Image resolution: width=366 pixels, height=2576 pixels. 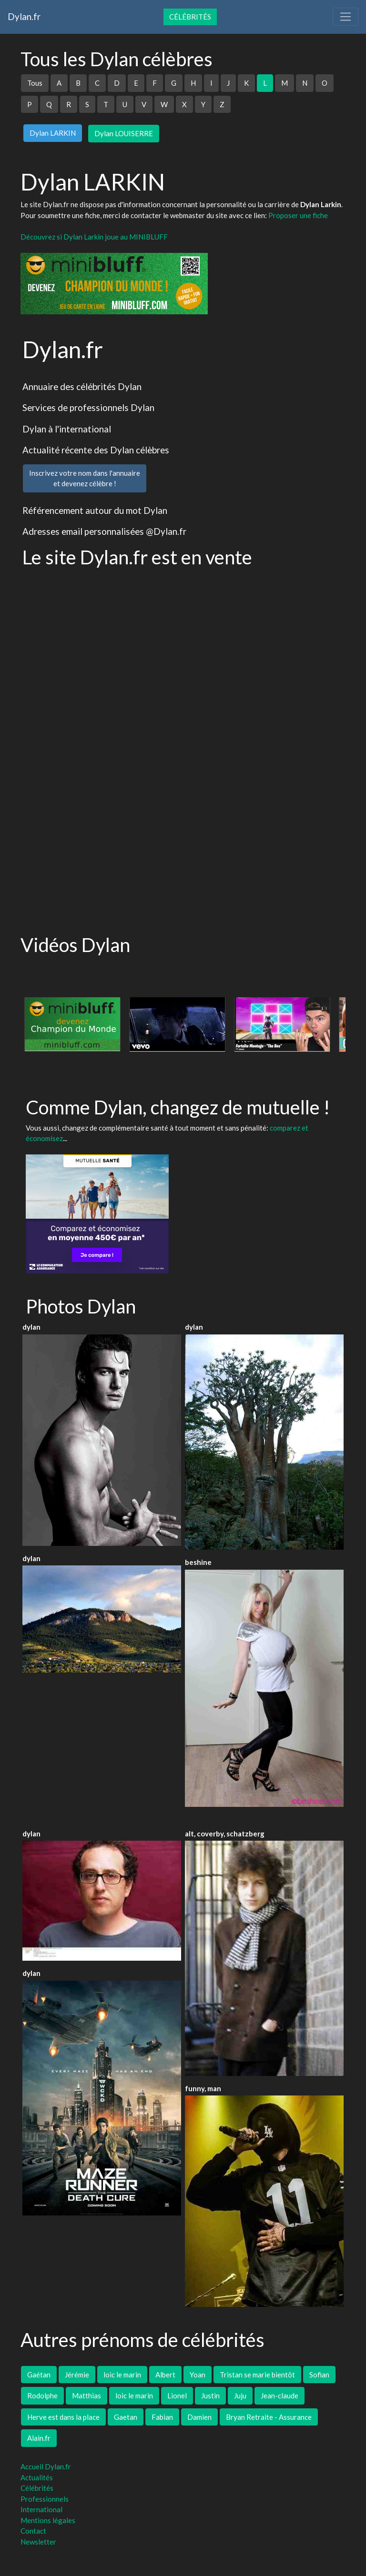 I want to click on Bryan Retraite - Assurance, so click(x=269, y=2417).